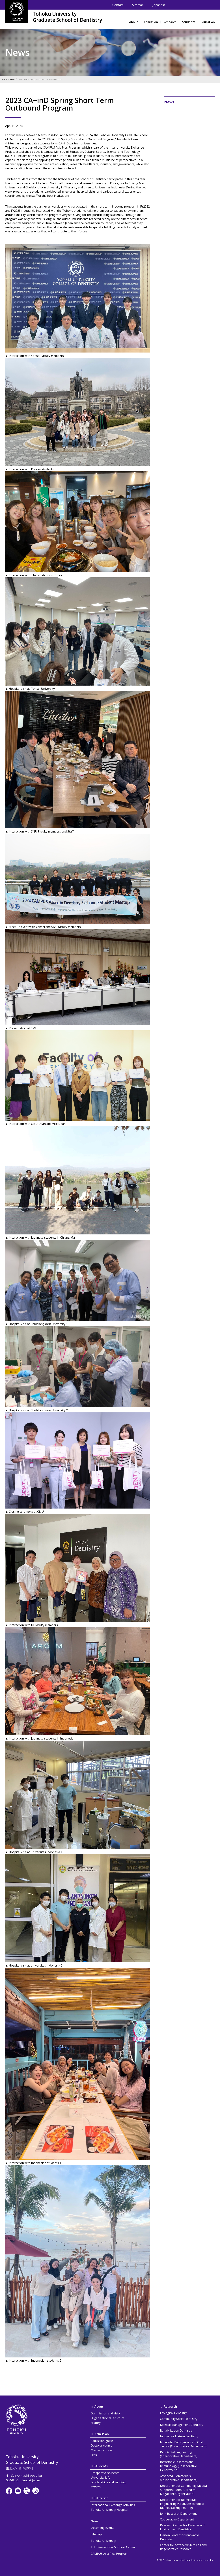 This screenshot has height=2576, width=220. I want to click on HOME, so click(5, 79).